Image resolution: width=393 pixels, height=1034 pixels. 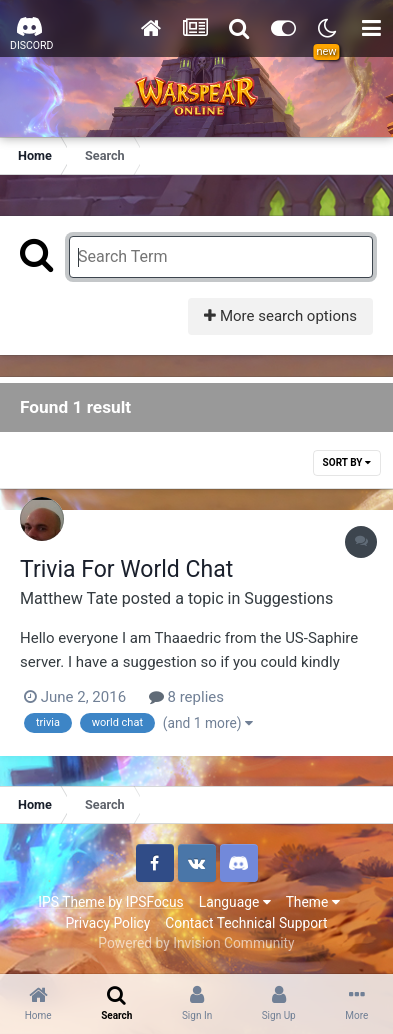 What do you see at coordinates (196, 943) in the screenshot?
I see `Powered by Invision Community` at bounding box center [196, 943].